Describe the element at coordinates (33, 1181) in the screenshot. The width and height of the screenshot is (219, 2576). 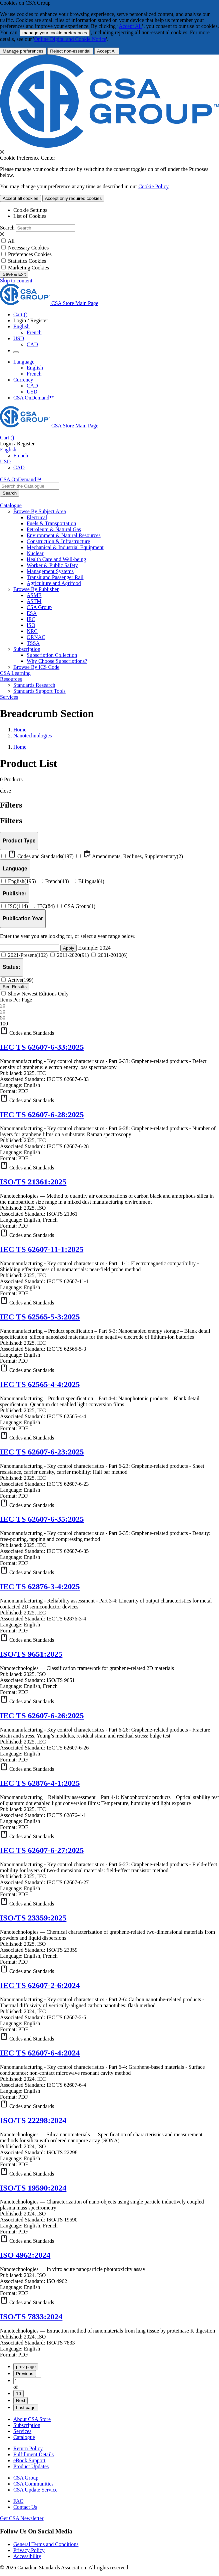
I see `ISO/TS 21361:2025` at that location.